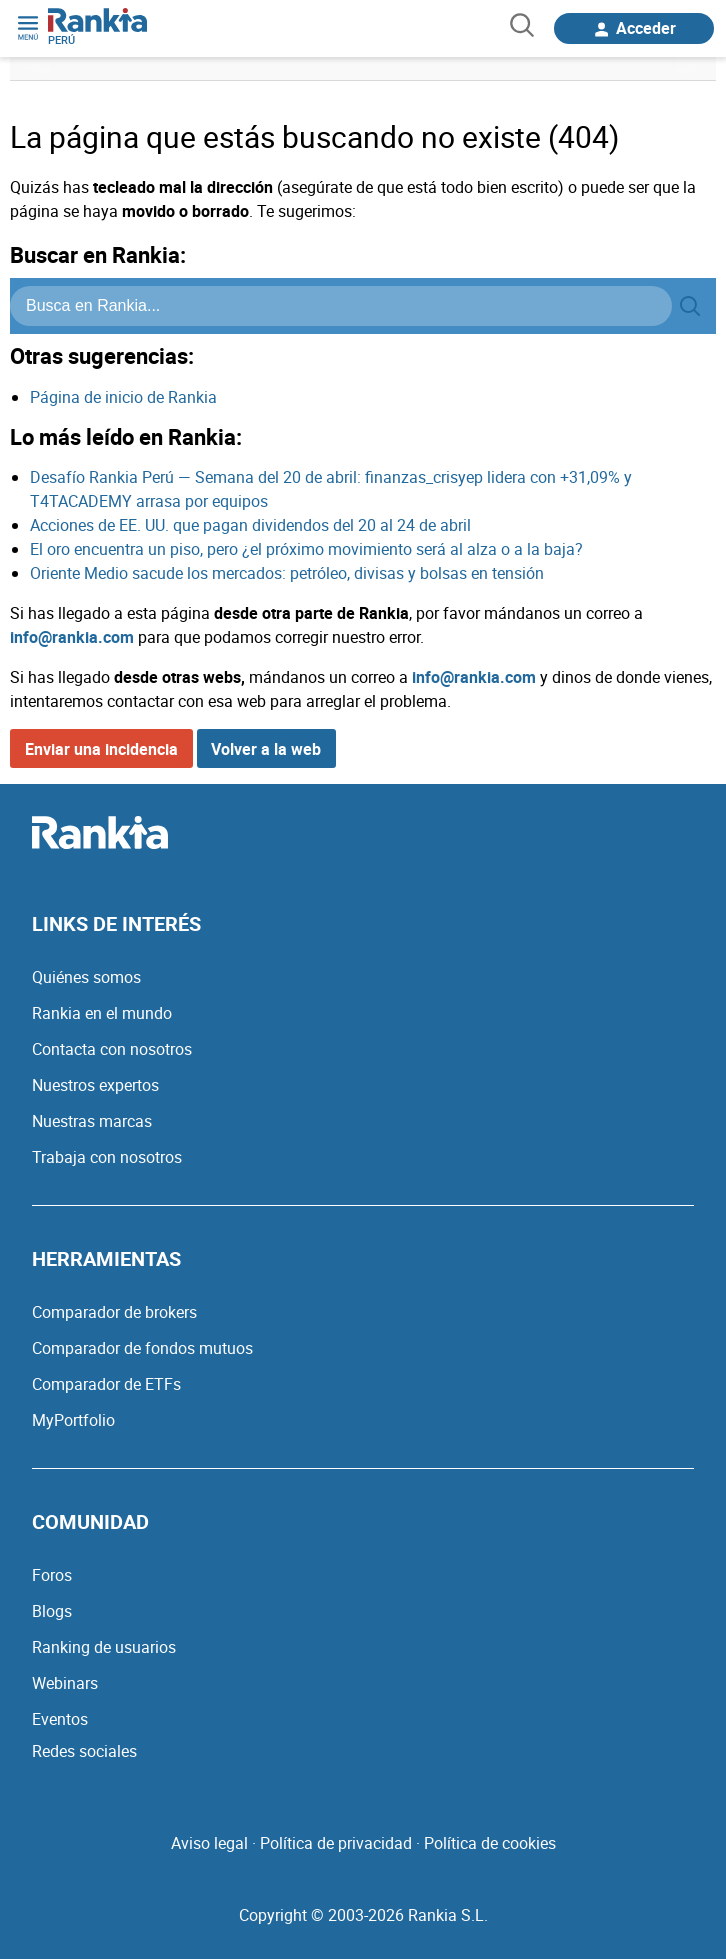  What do you see at coordinates (104, 1647) in the screenshot?
I see `Ranking de usuarios` at bounding box center [104, 1647].